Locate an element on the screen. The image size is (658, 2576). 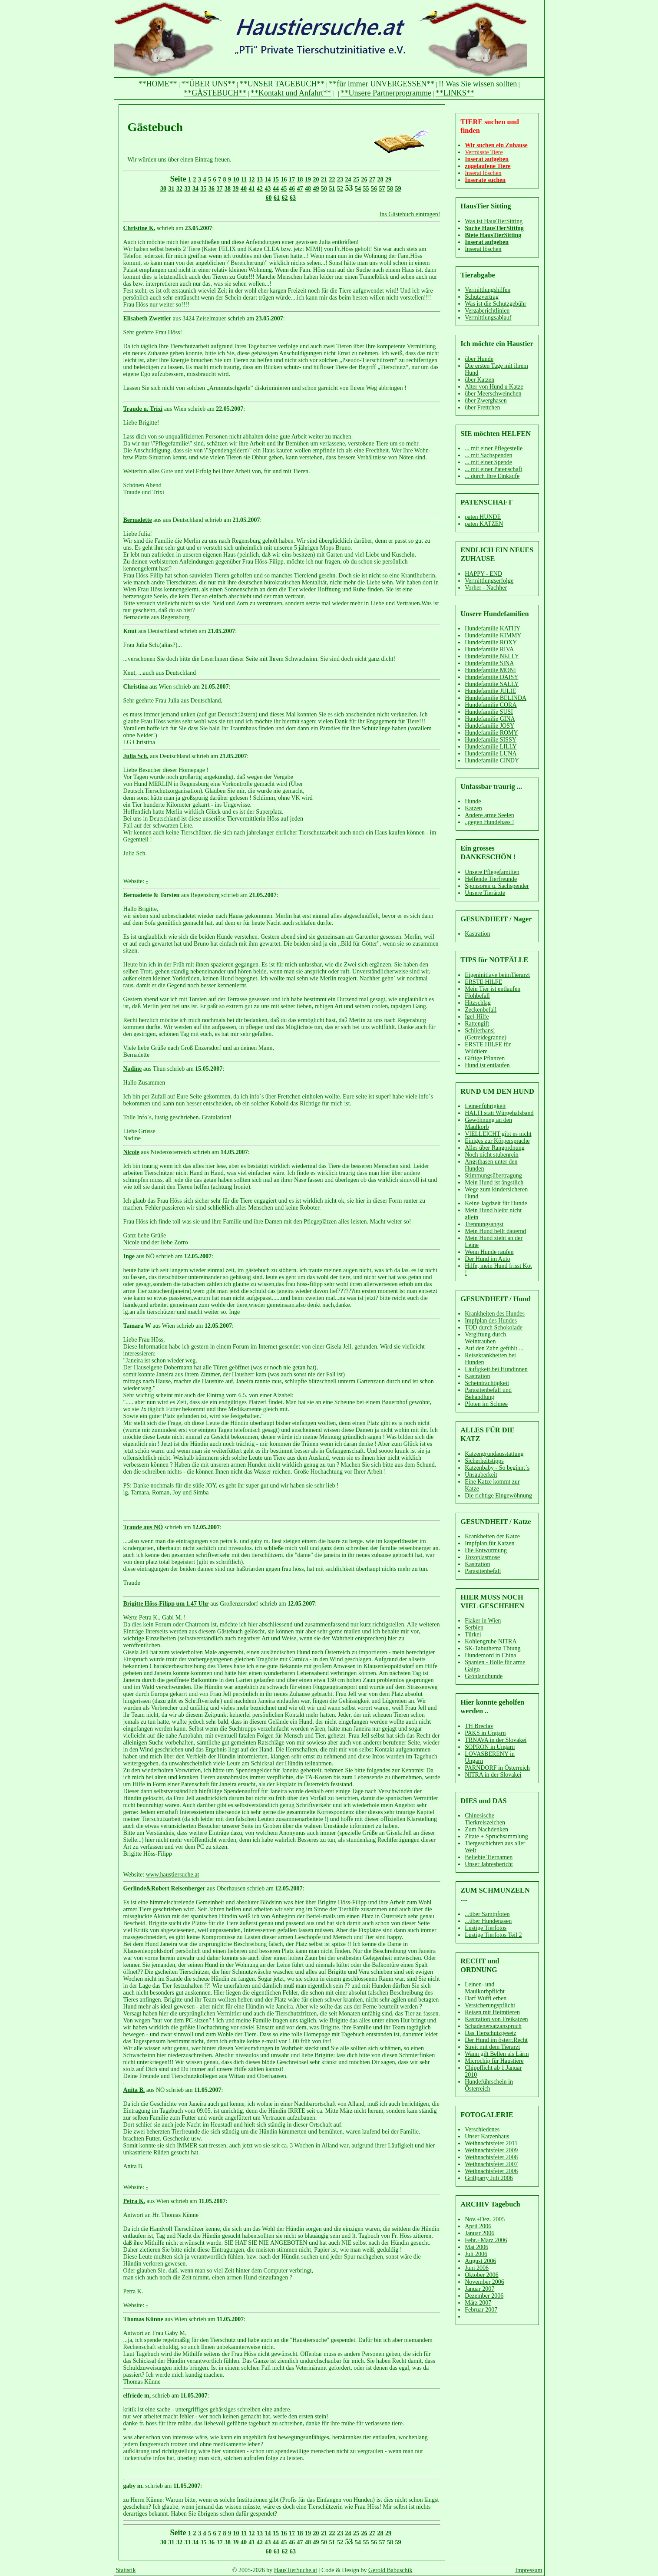
Hund ist entlaufen is located at coordinates (487, 1065).